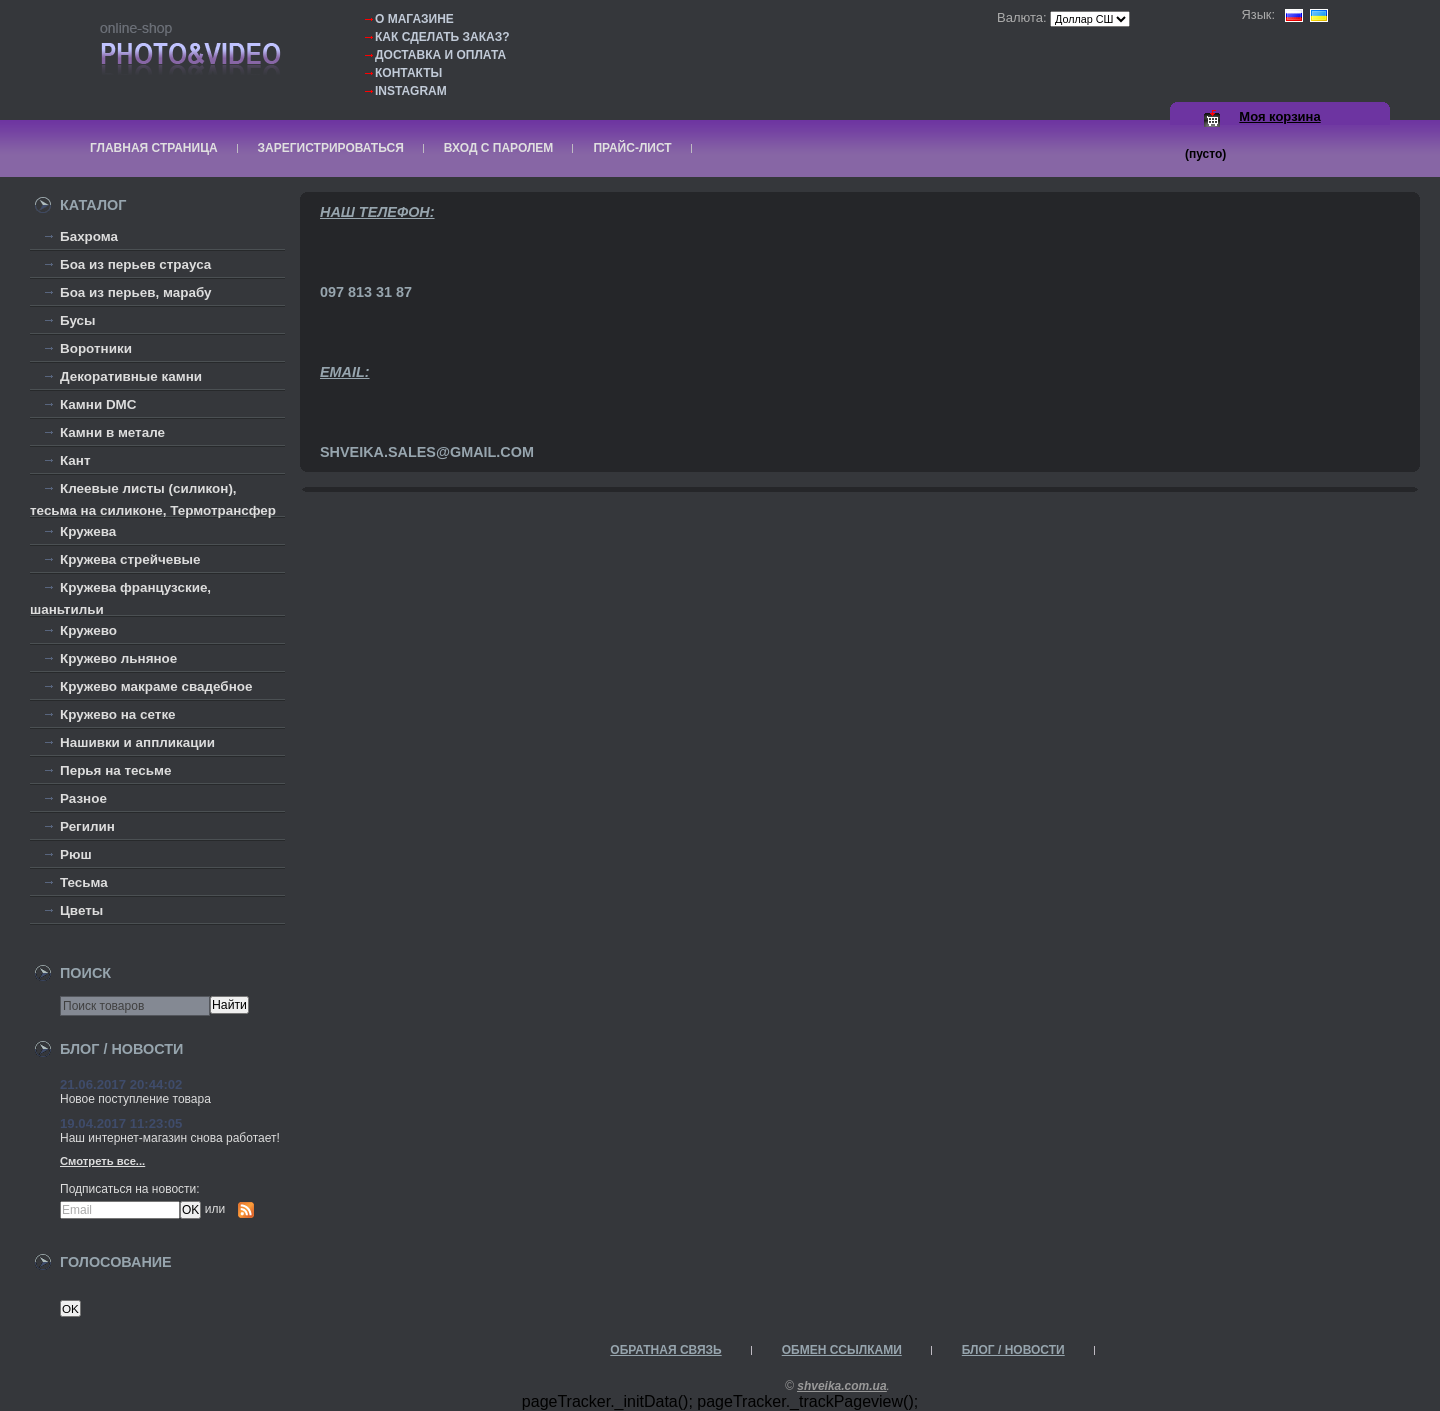  I want to click on Как сделать заказ?, so click(442, 37).